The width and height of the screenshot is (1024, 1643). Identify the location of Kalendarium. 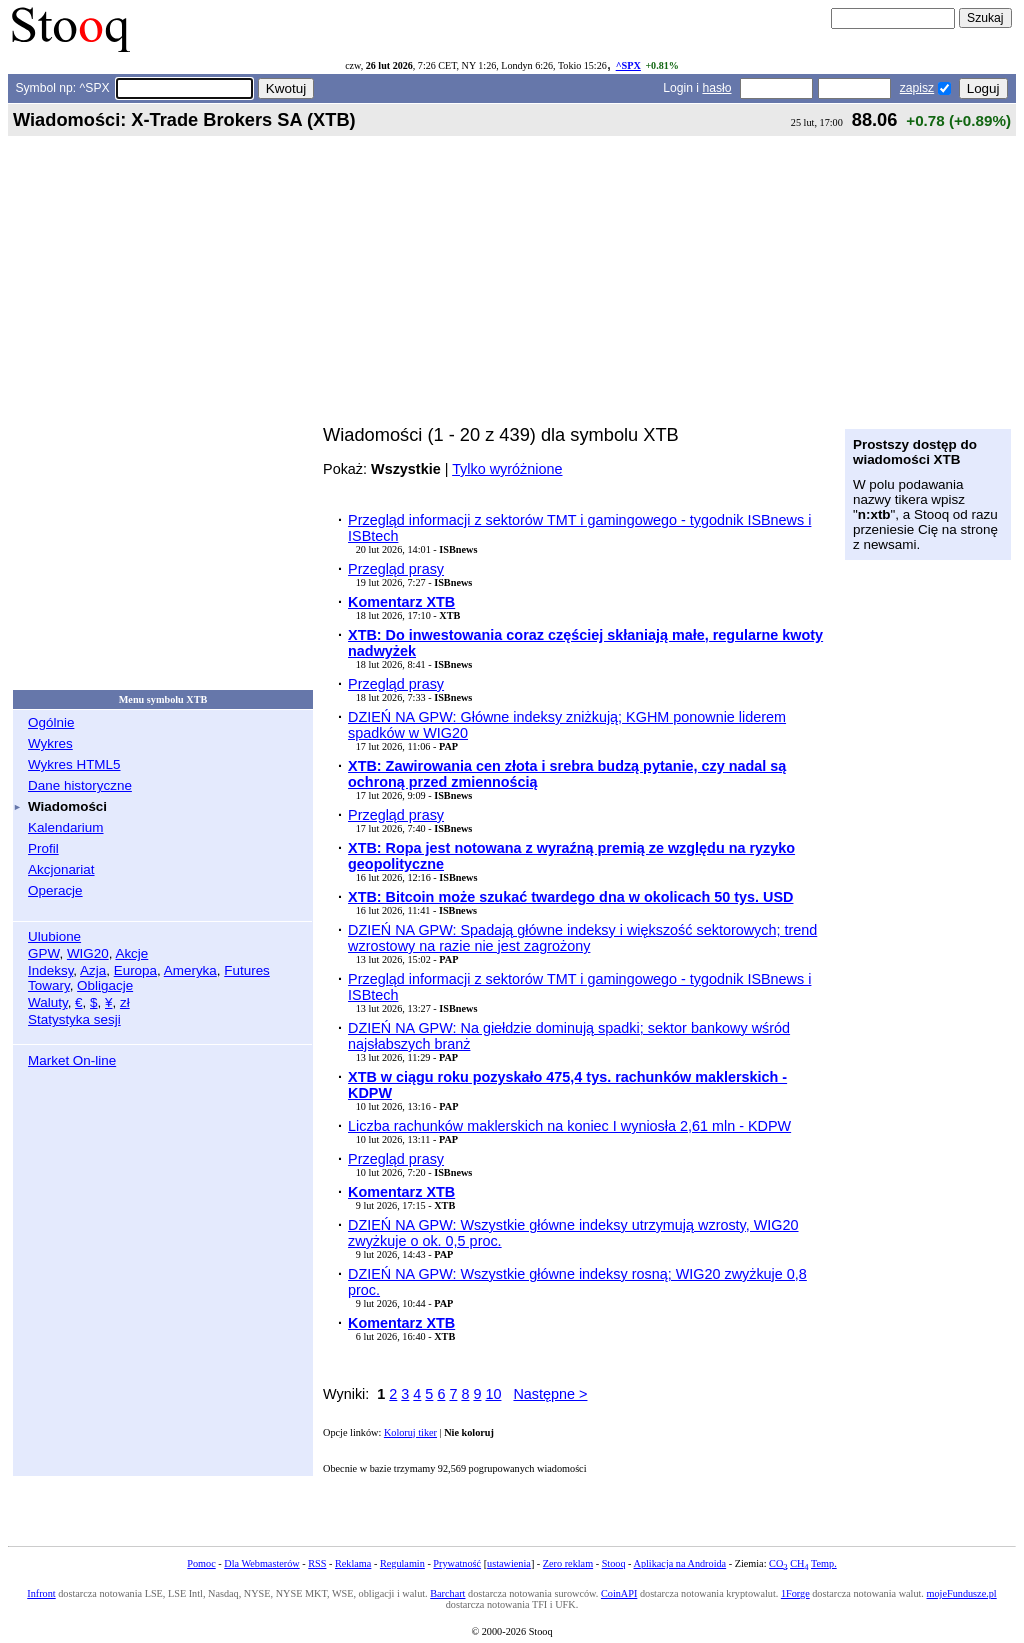
(65, 827).